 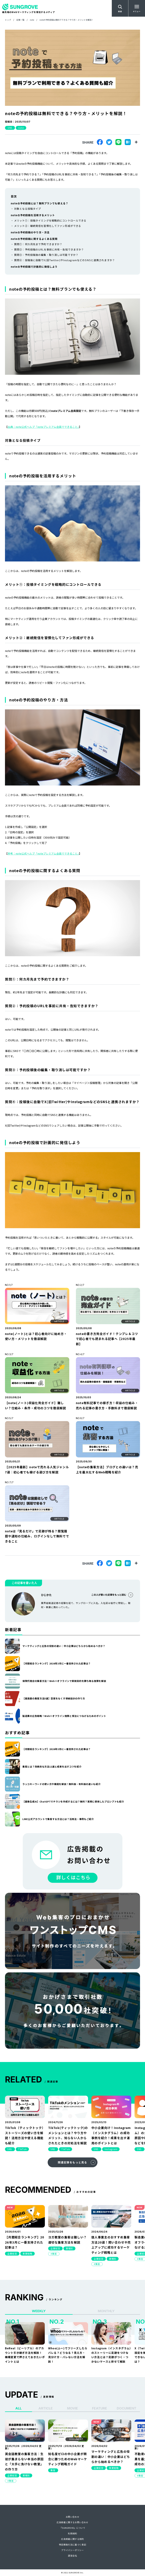 I want to click on [検索フォームを開く], so click(x=120, y=8).